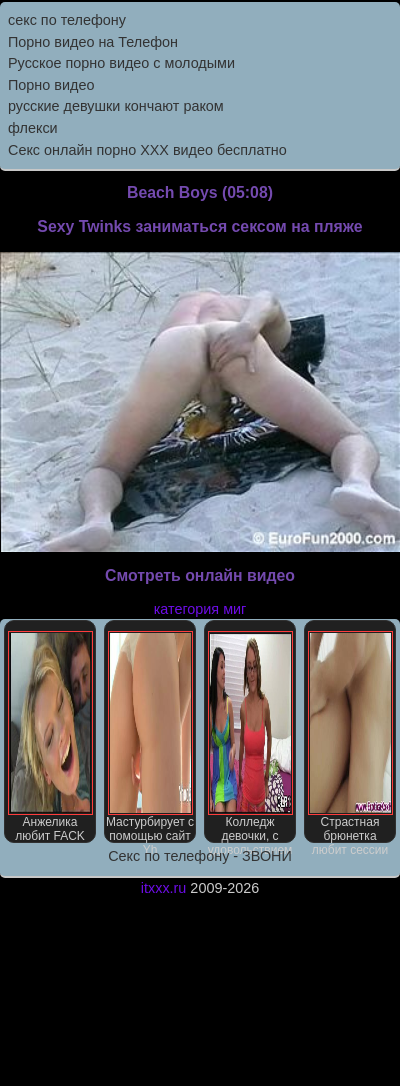  I want to click on itxxx.ru, so click(164, 888).